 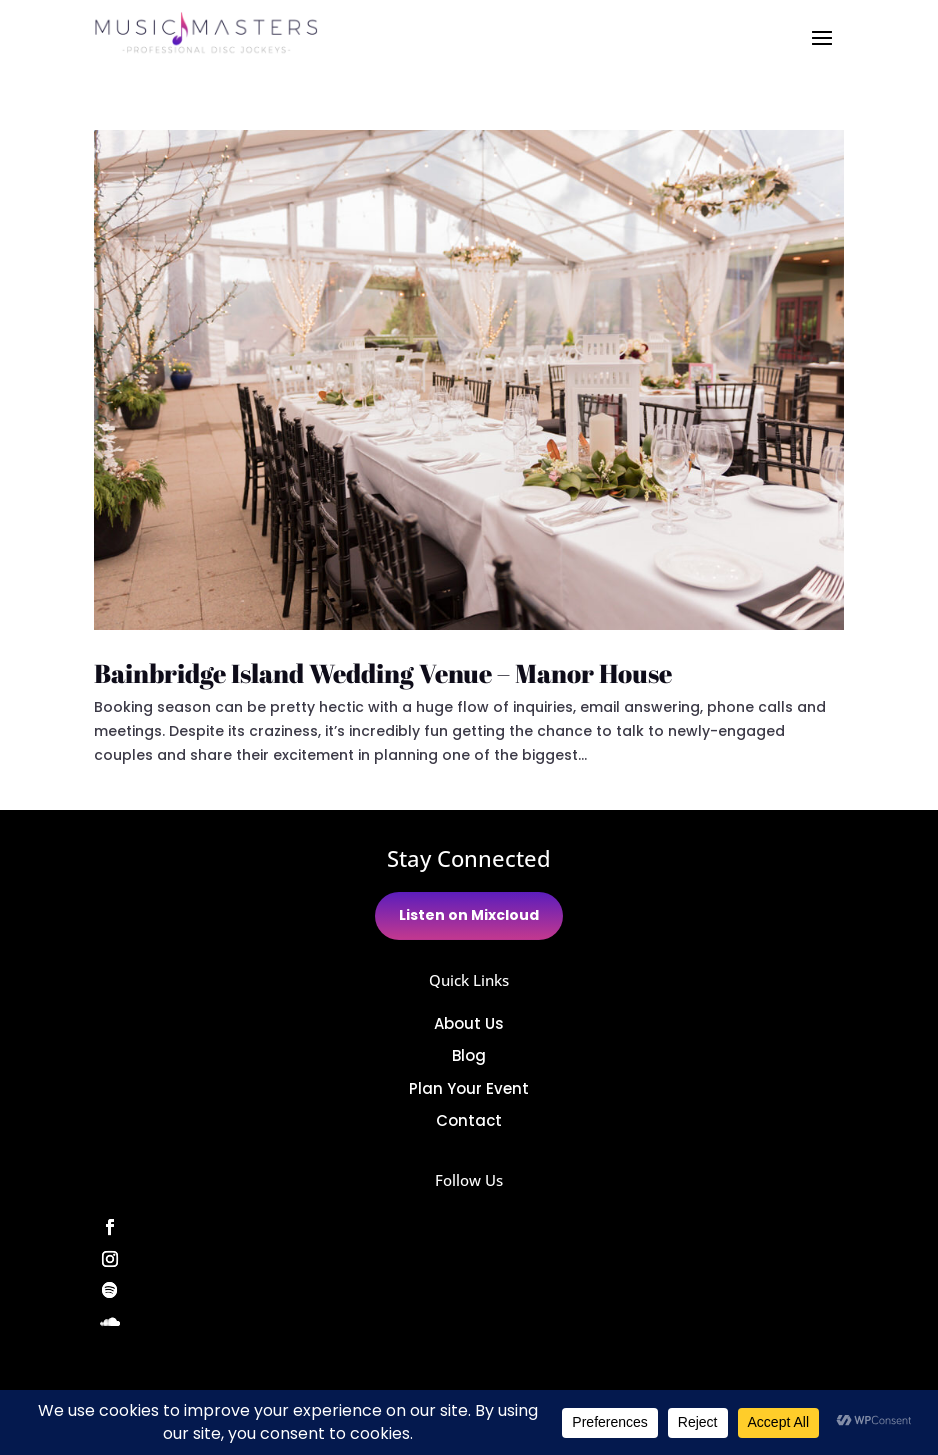 What do you see at coordinates (469, 1120) in the screenshot?
I see `Contact` at bounding box center [469, 1120].